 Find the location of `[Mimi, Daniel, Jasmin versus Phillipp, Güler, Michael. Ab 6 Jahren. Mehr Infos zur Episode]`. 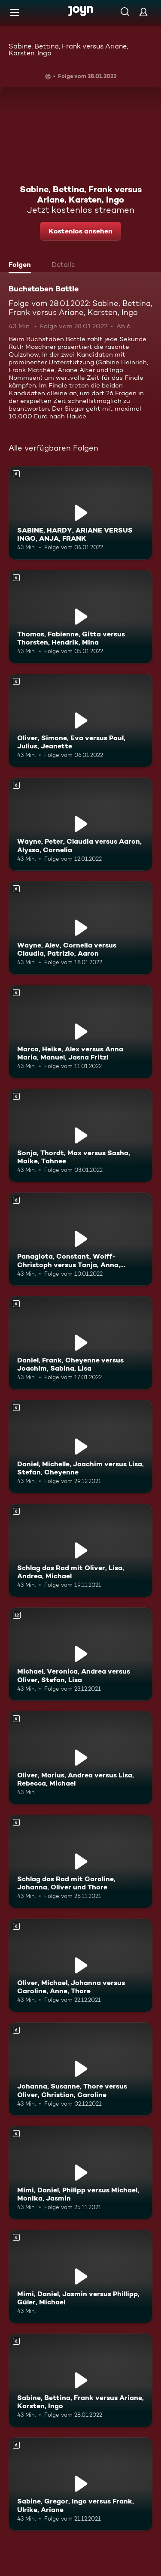

[Mimi, Daniel, Jasmin versus Phillipp, Güler, Michael. Ab 6 Jahren. Mehr Infos zur Episode] is located at coordinates (80, 2276).